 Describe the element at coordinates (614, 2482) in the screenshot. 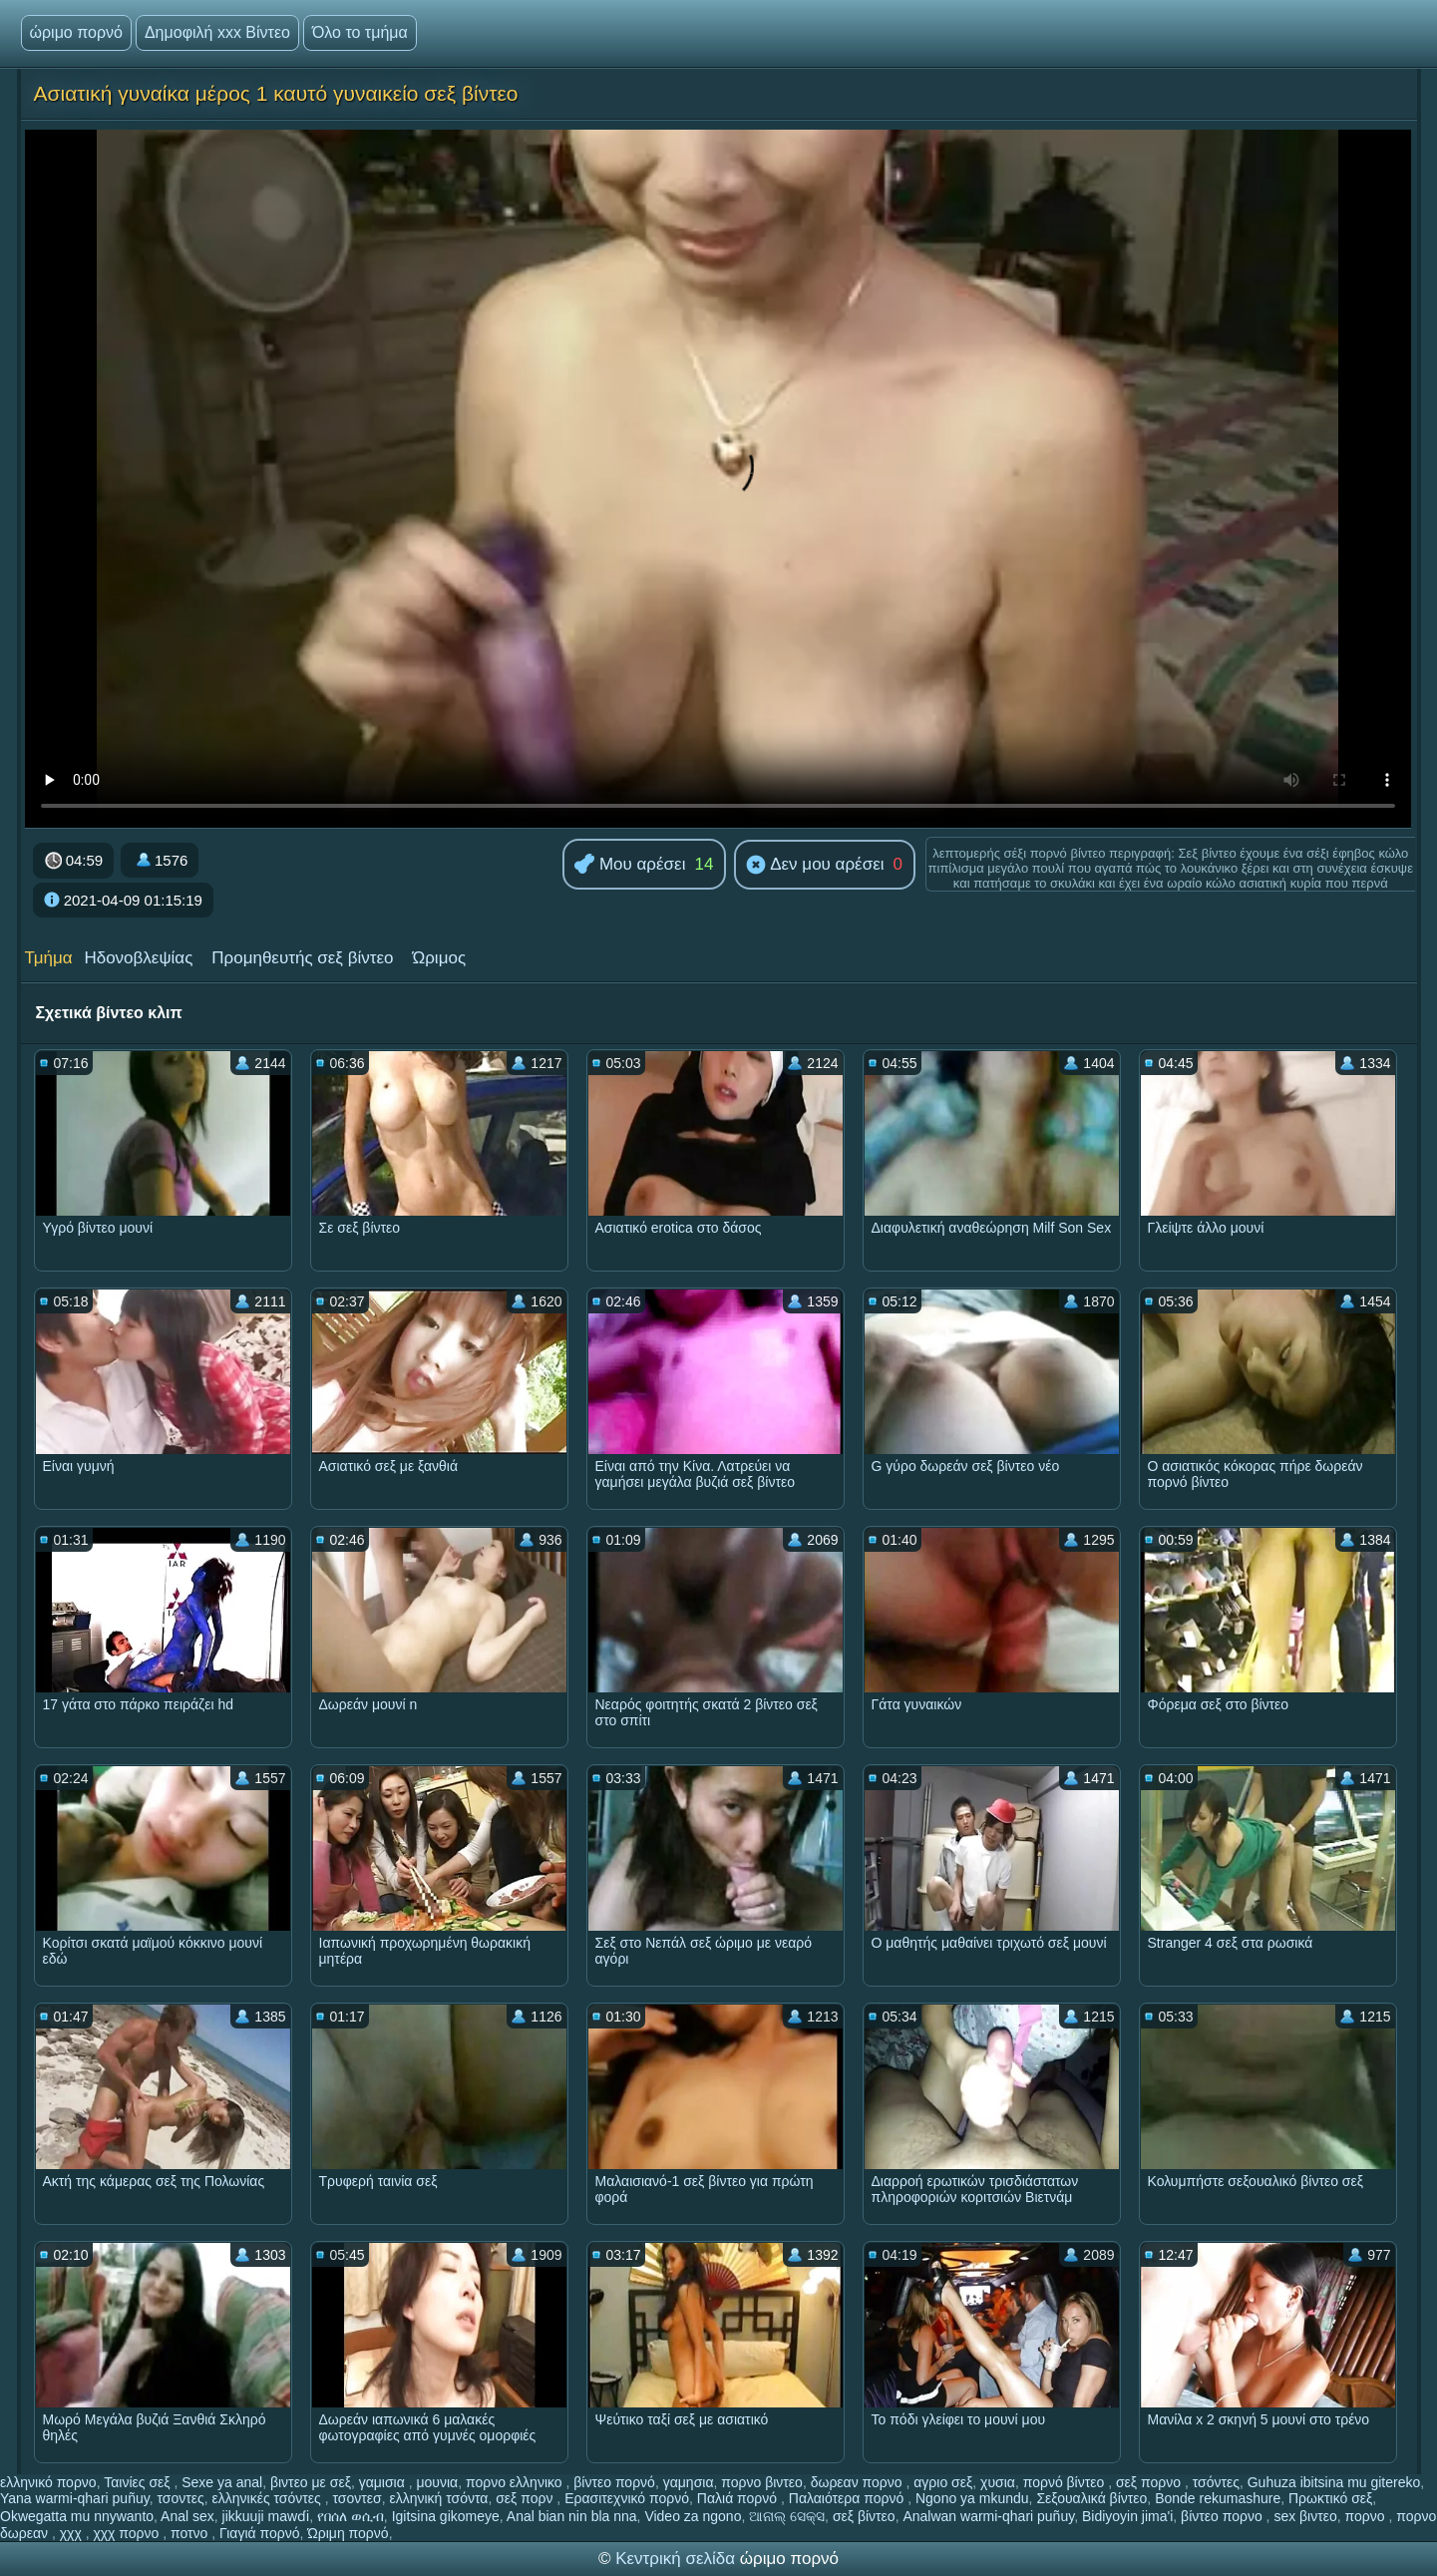

I see `βίντεο πορνό` at that location.